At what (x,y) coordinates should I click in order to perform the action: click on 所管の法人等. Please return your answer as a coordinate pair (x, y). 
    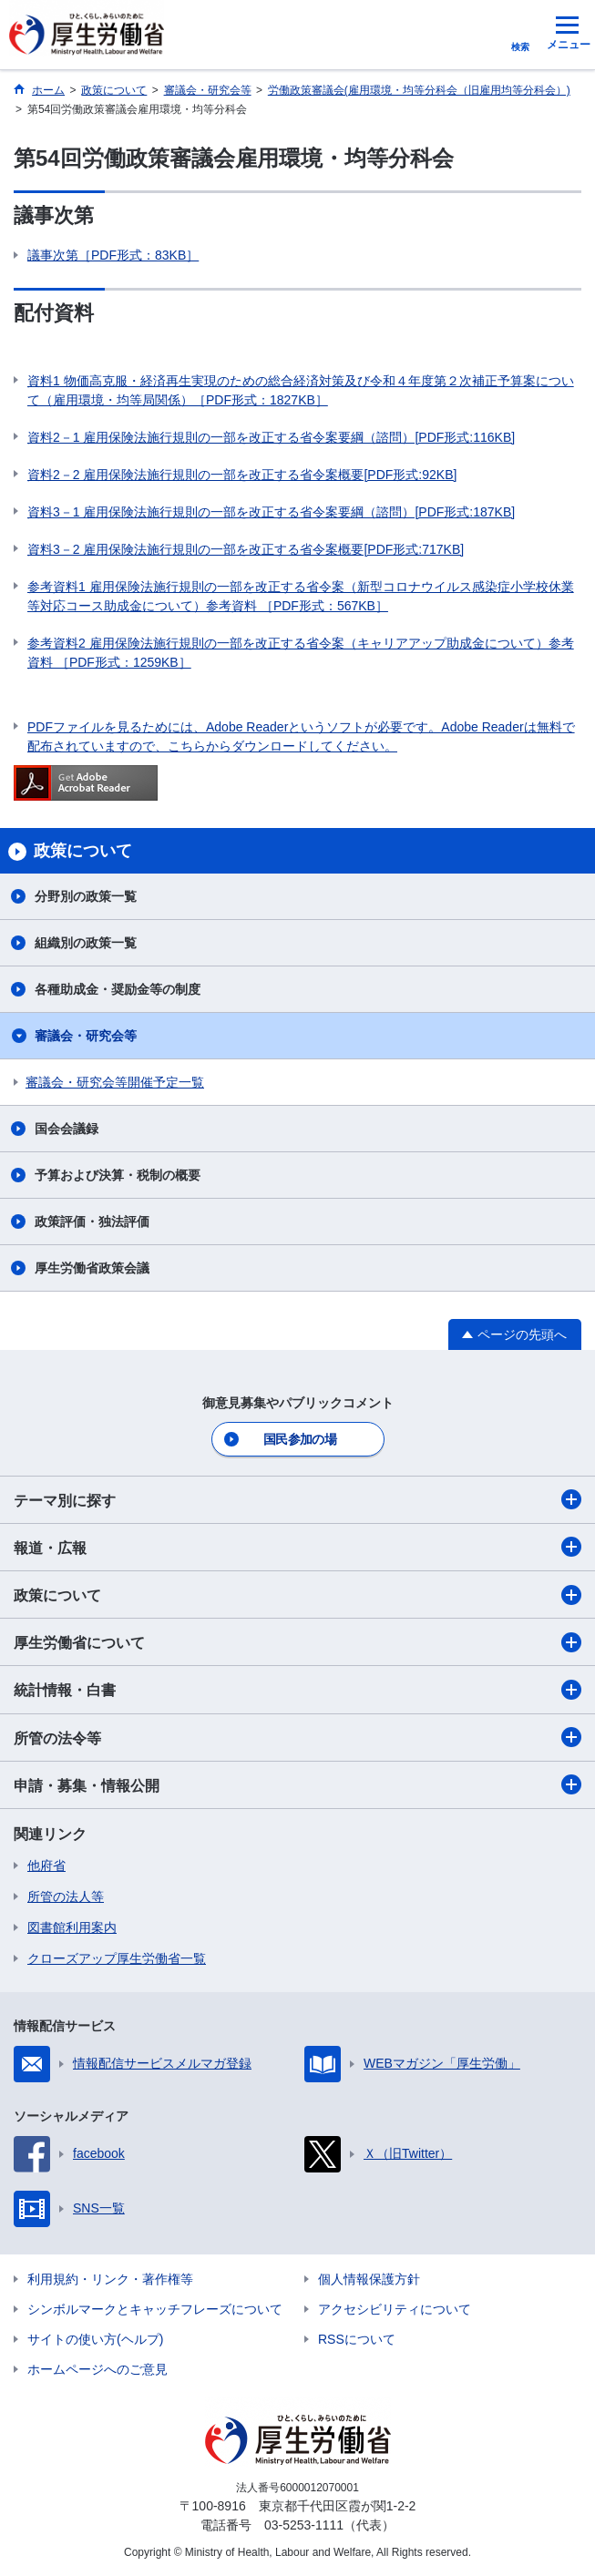
    Looking at the image, I should click on (65, 1896).